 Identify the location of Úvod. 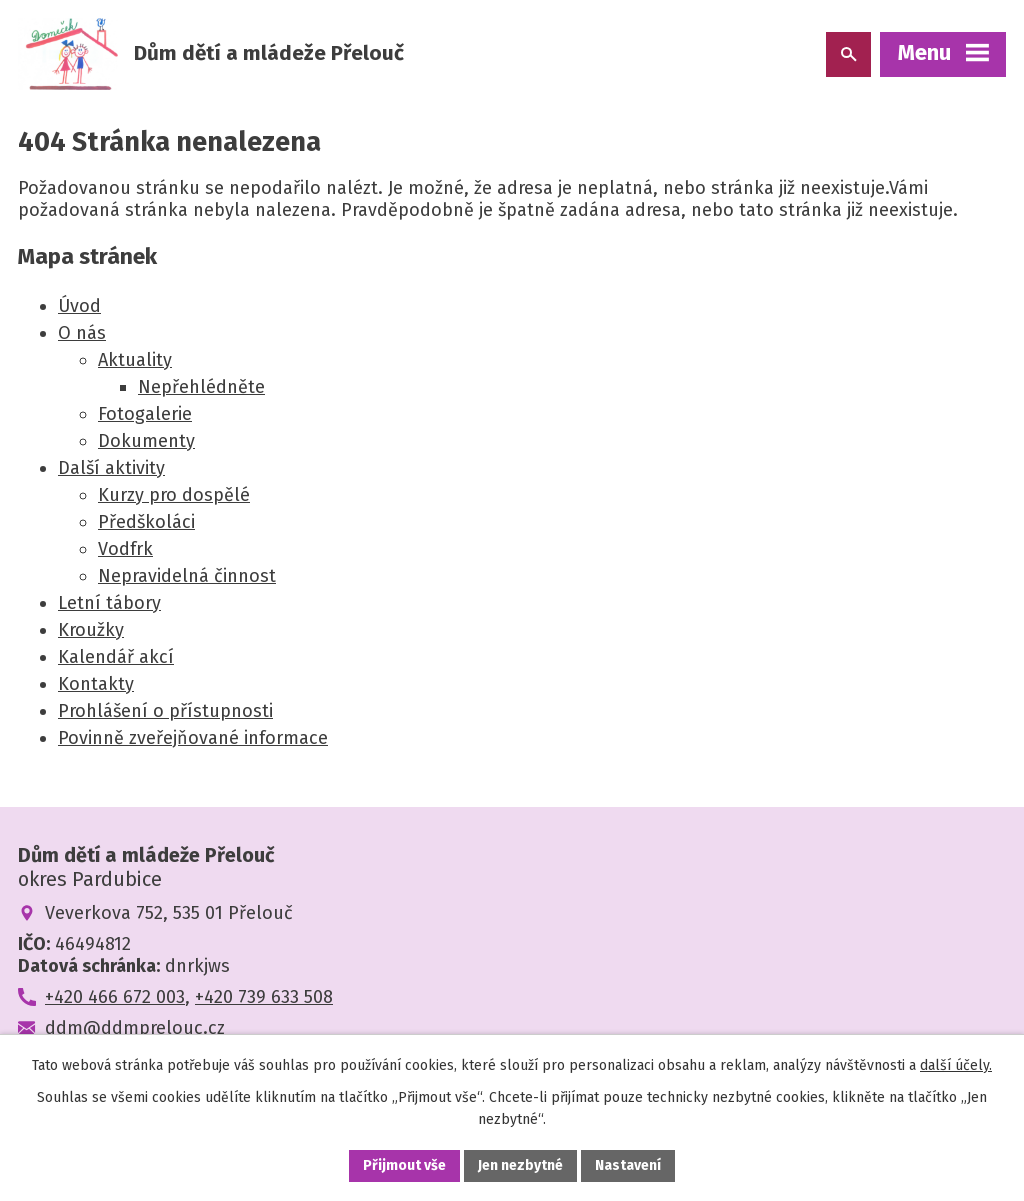
(79, 306).